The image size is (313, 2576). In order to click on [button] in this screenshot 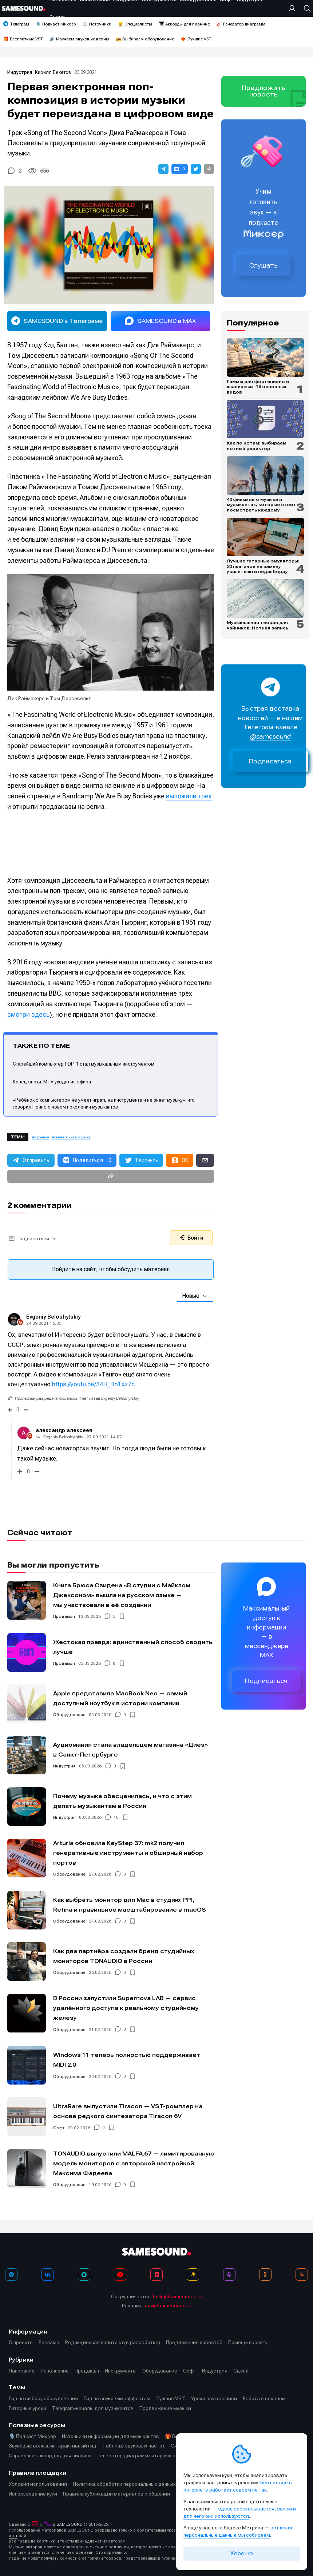, I will do `click(163, 169)`.